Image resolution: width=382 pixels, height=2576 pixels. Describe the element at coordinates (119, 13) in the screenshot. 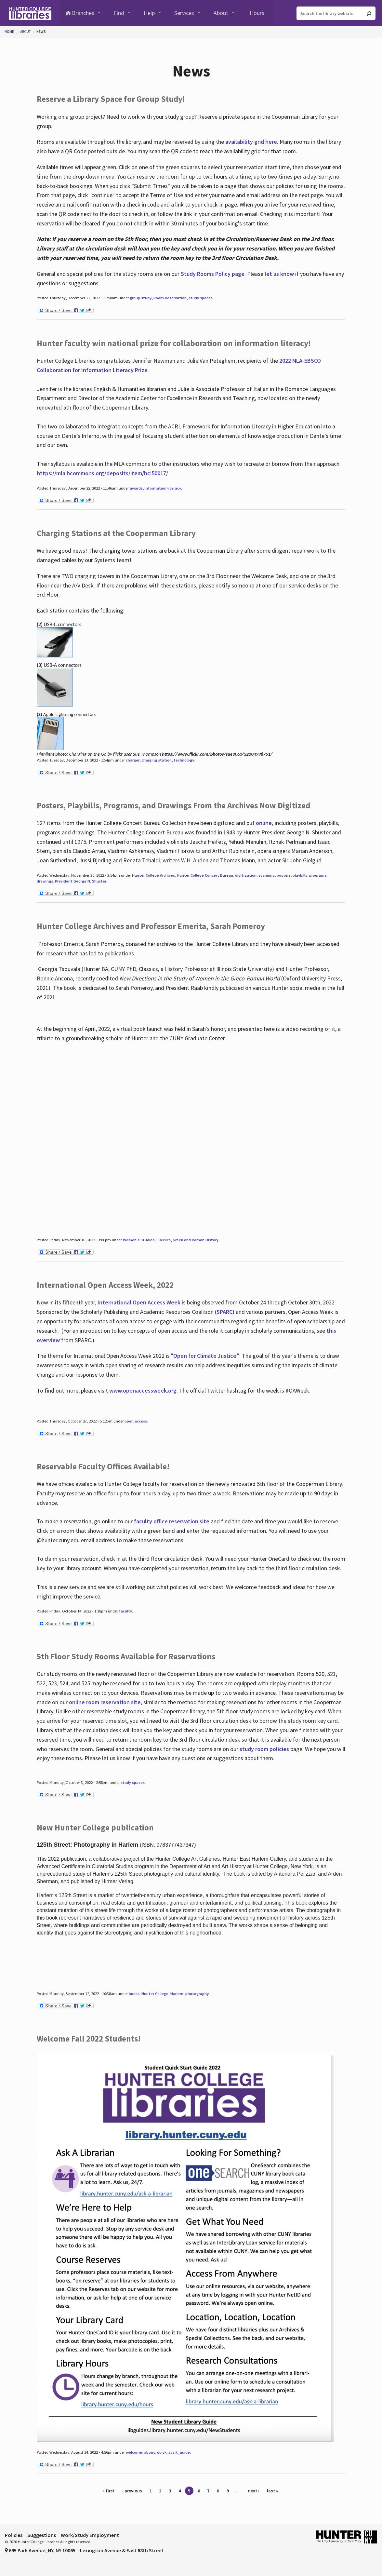

I see `Find` at that location.